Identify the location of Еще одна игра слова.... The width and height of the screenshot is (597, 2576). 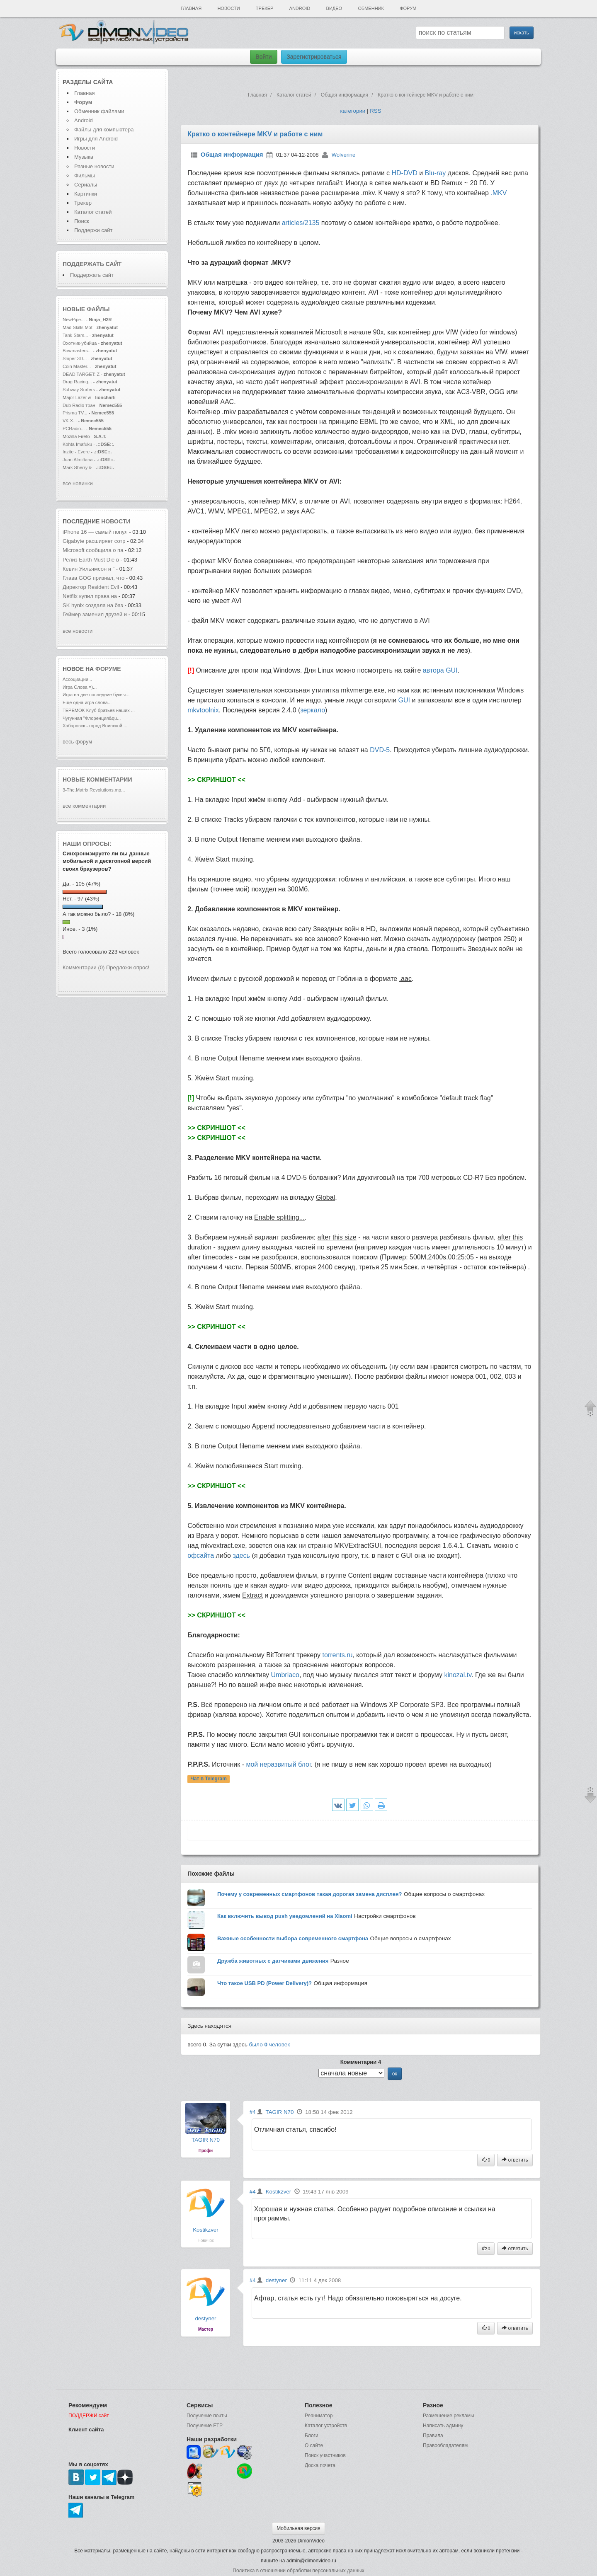
(87, 702).